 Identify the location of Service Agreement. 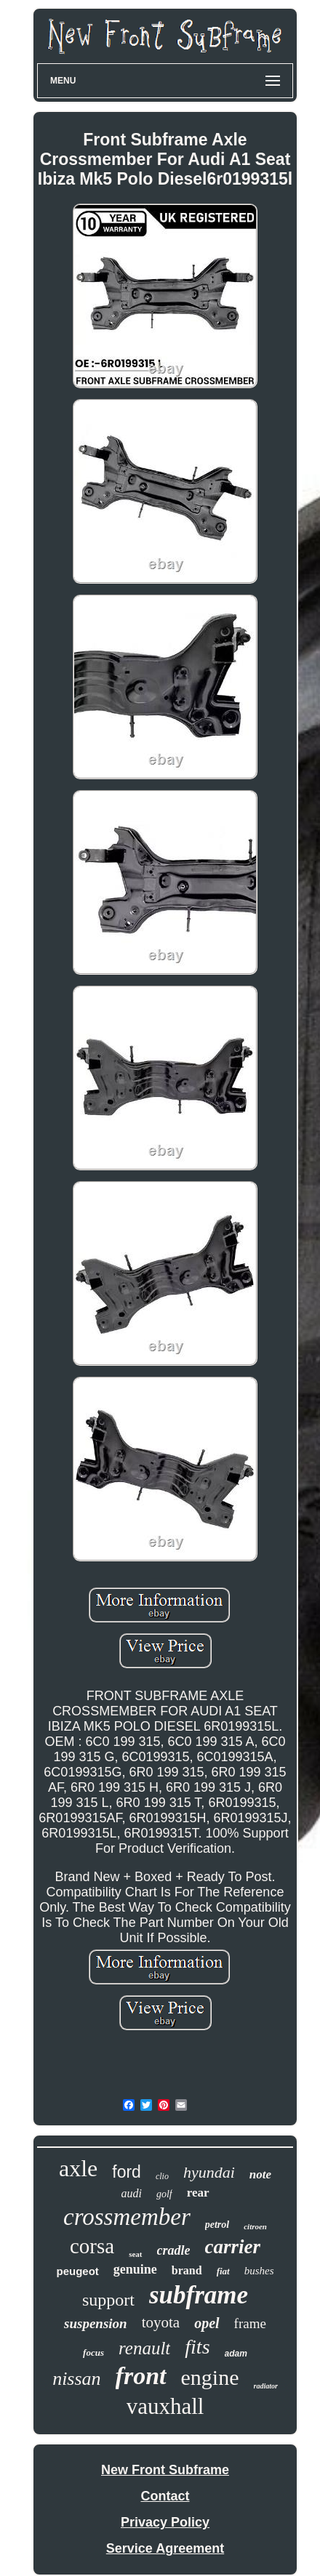
(165, 2548).